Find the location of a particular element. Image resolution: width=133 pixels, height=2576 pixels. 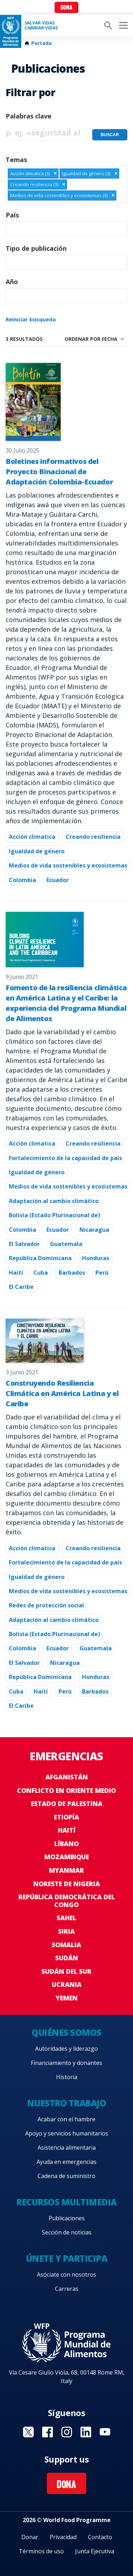

Tipo de publicación is located at coordinates (36, 248).